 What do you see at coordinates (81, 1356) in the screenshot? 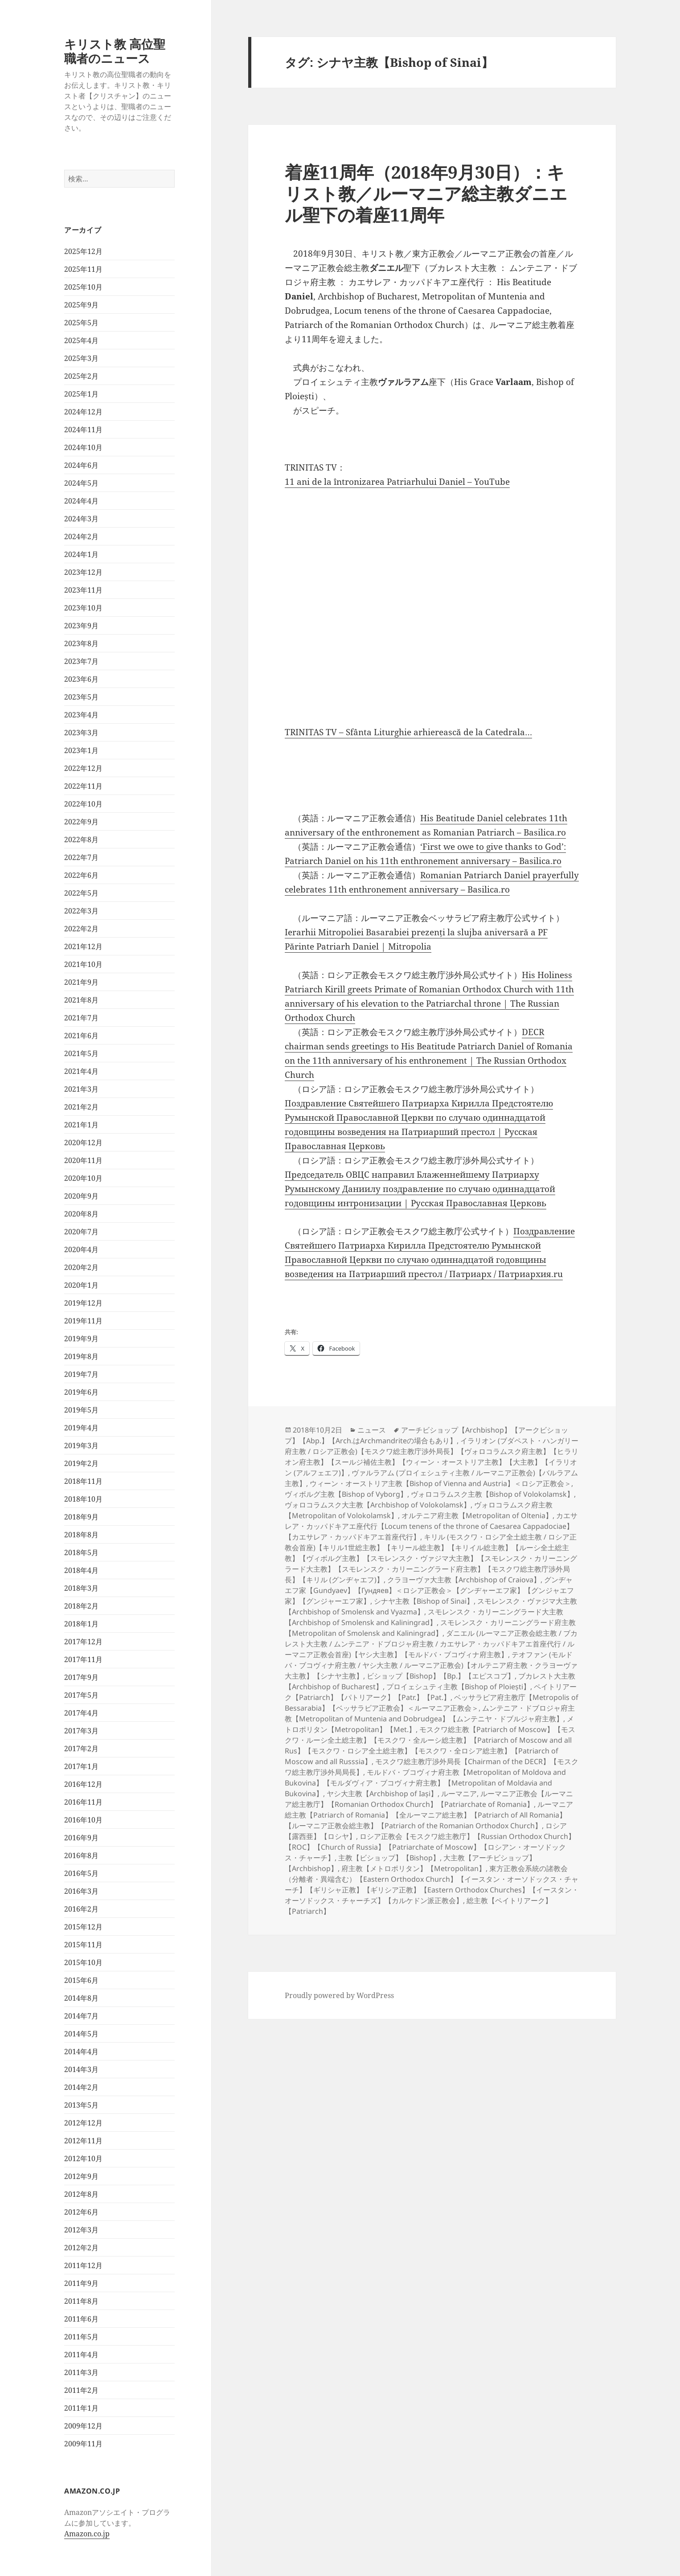
I see `2019年8月` at bounding box center [81, 1356].